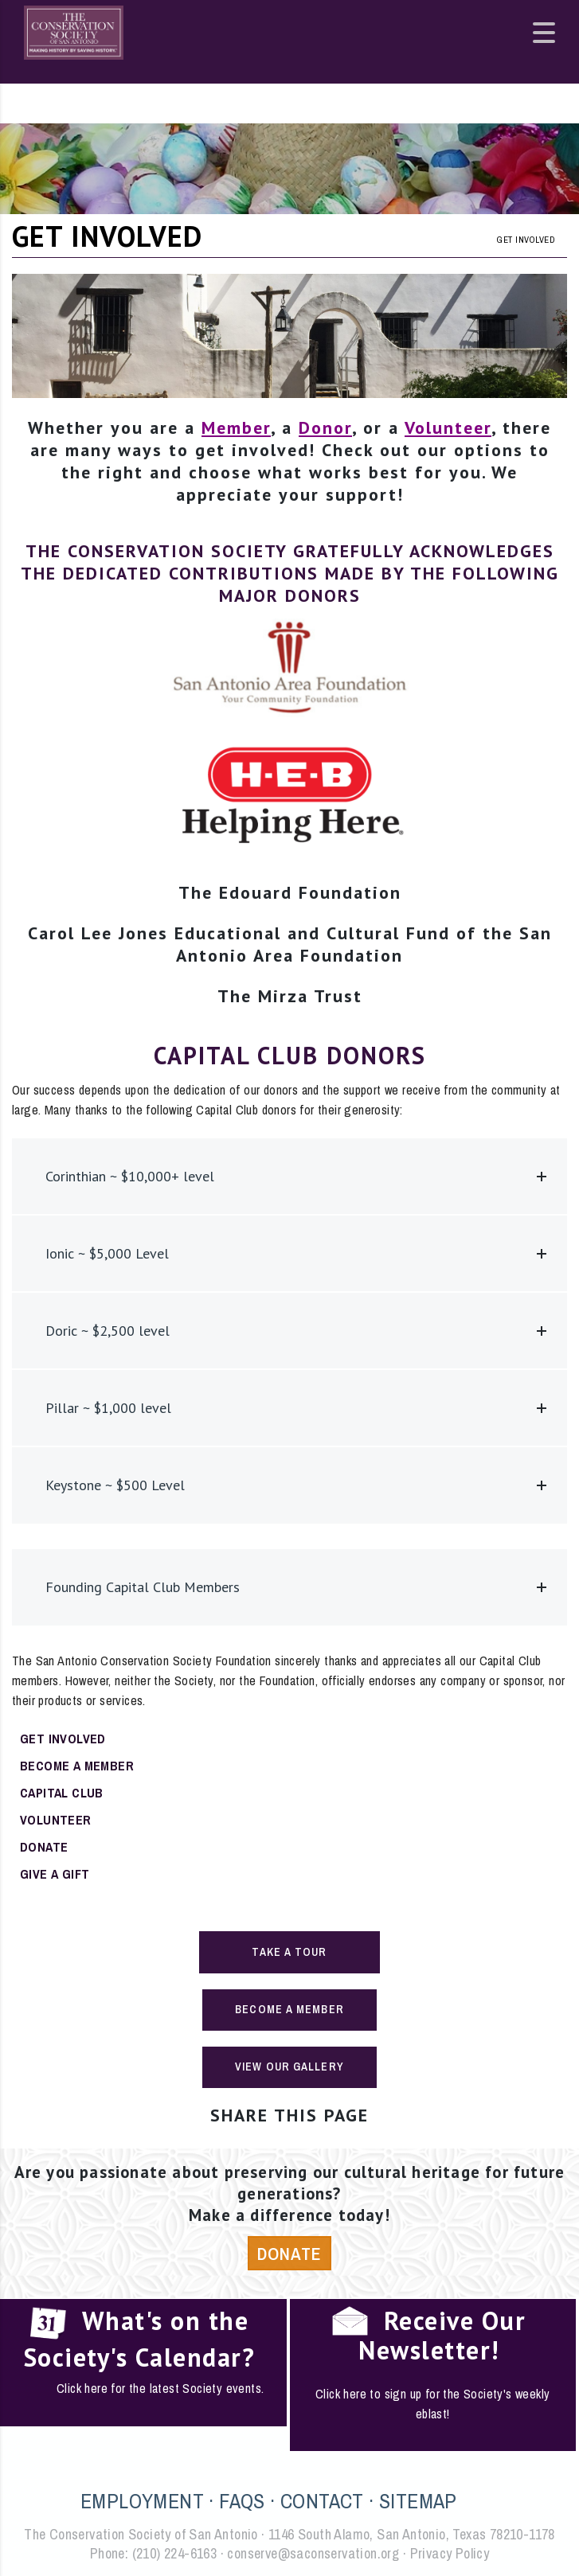  I want to click on Privacy Policy, so click(450, 2553).